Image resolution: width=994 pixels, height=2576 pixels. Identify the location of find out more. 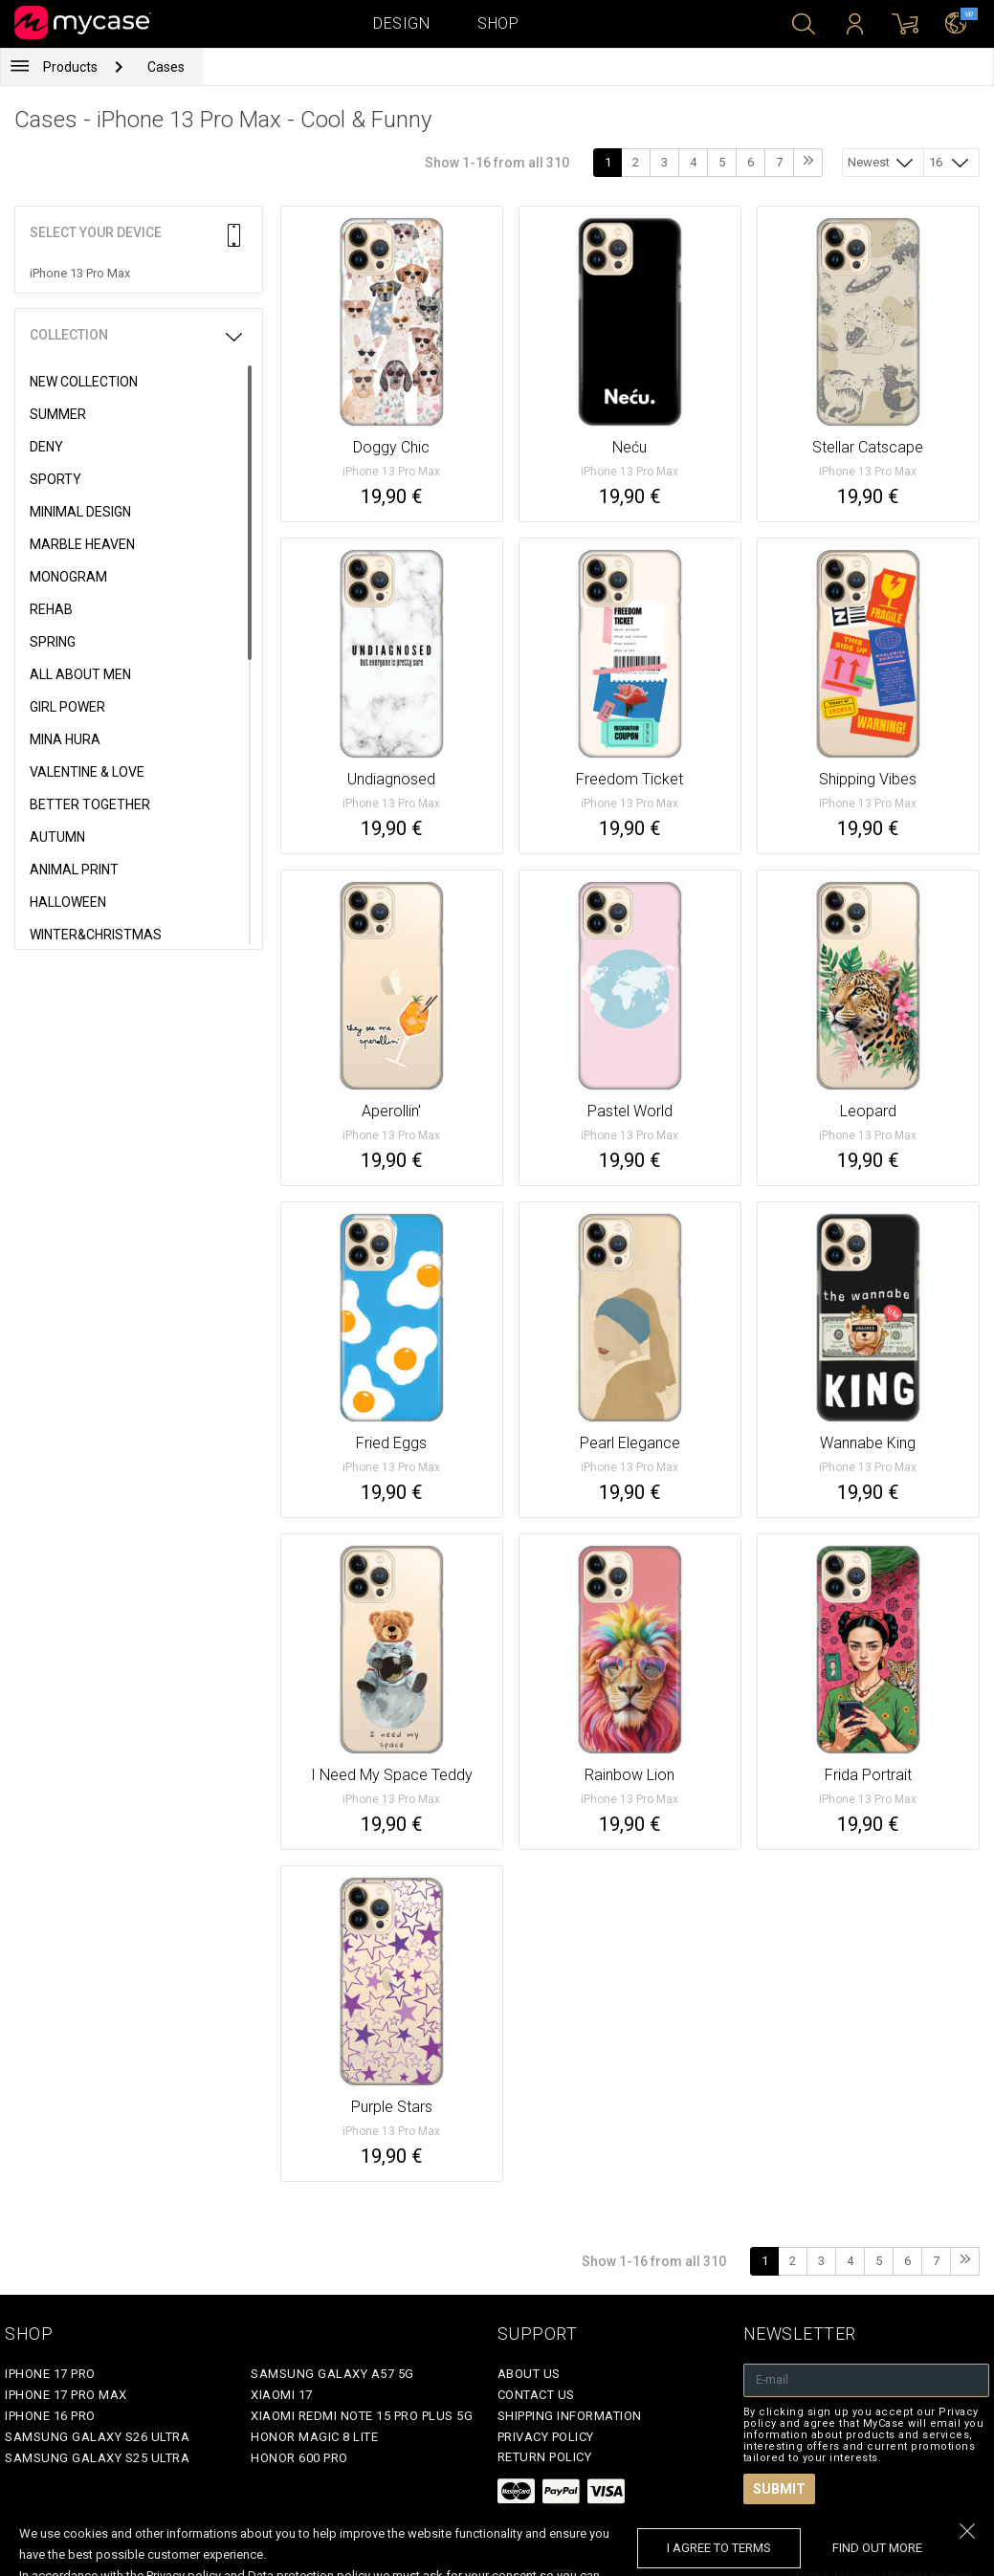
(877, 2548).